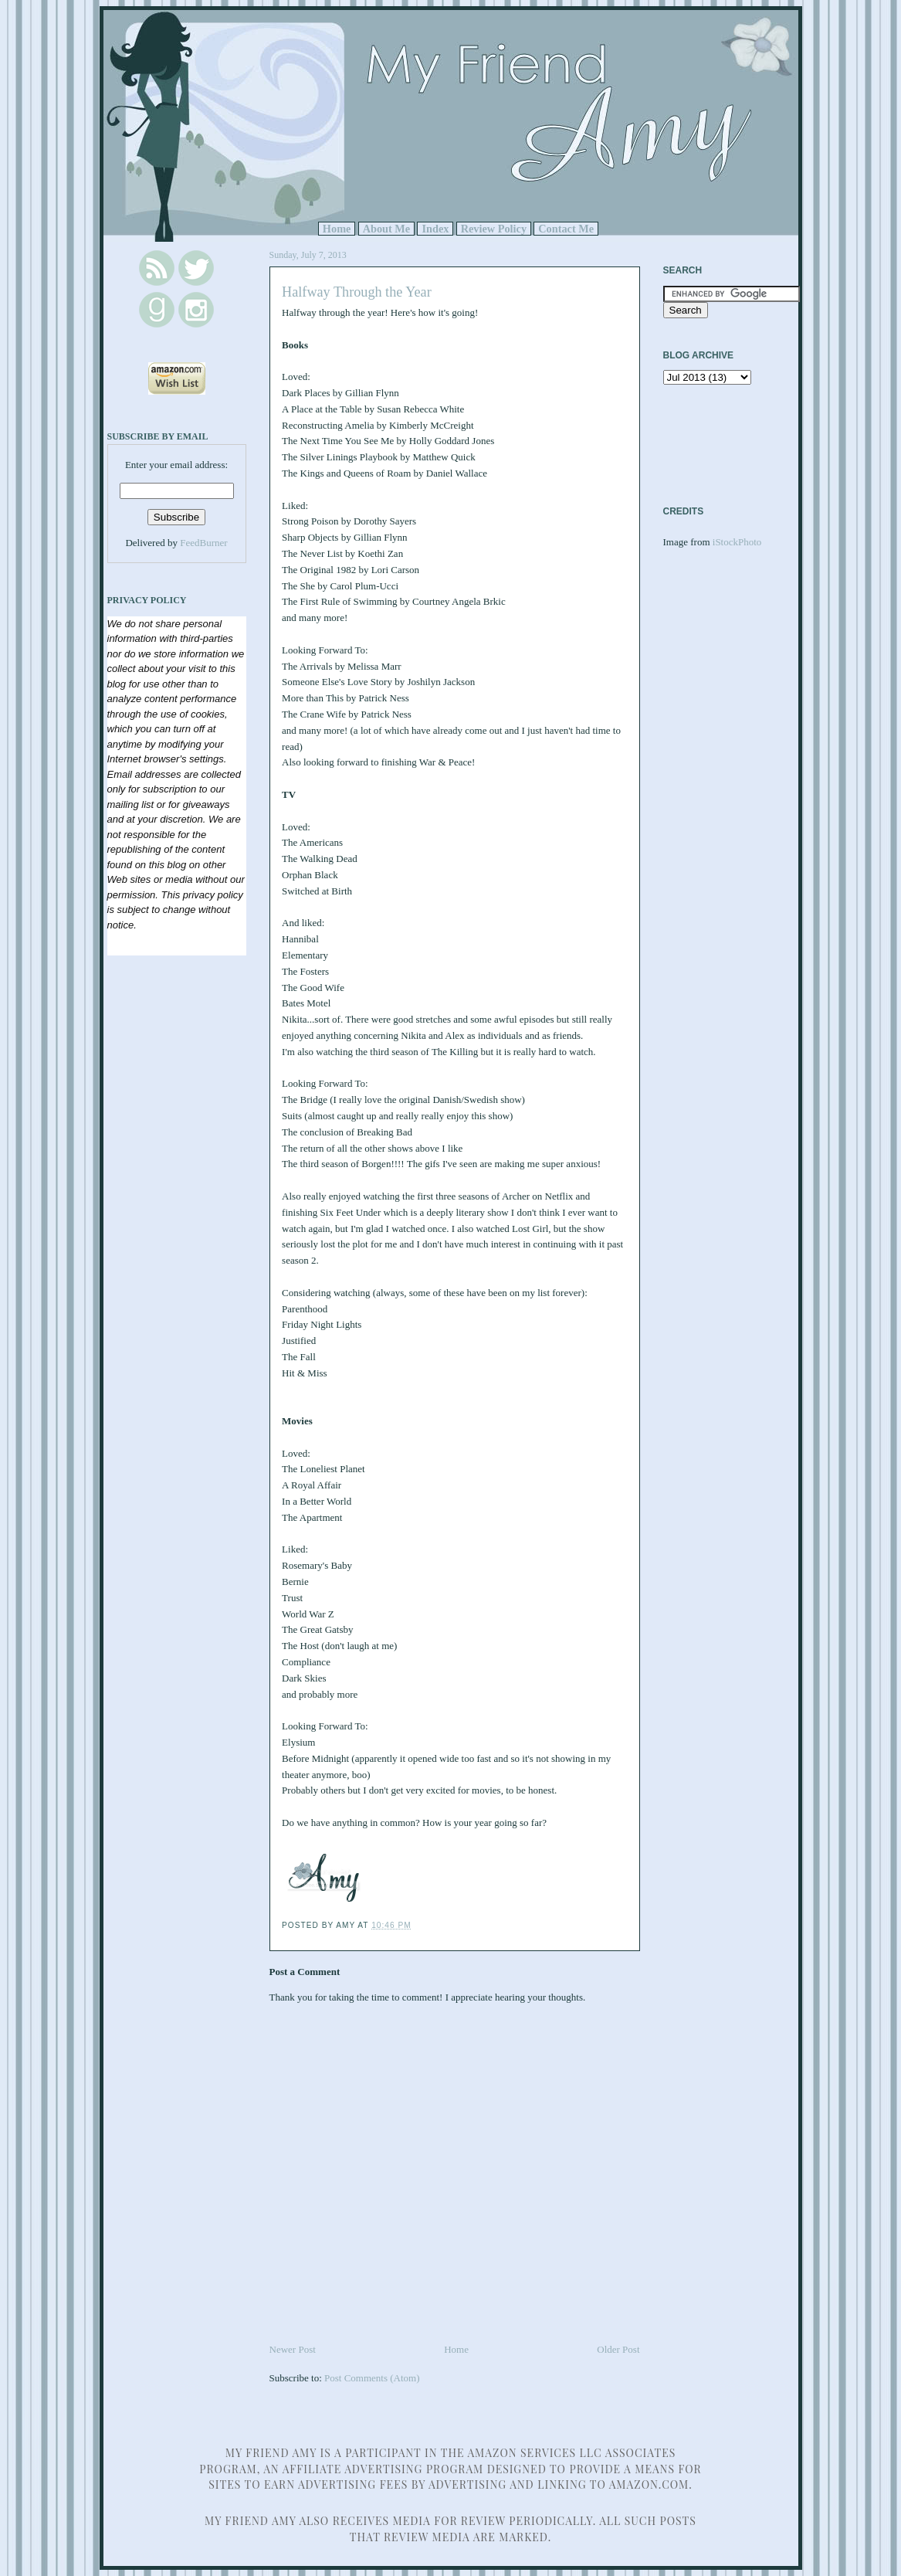 This screenshot has height=2576, width=901. Describe the element at coordinates (435, 228) in the screenshot. I see `Index` at that location.